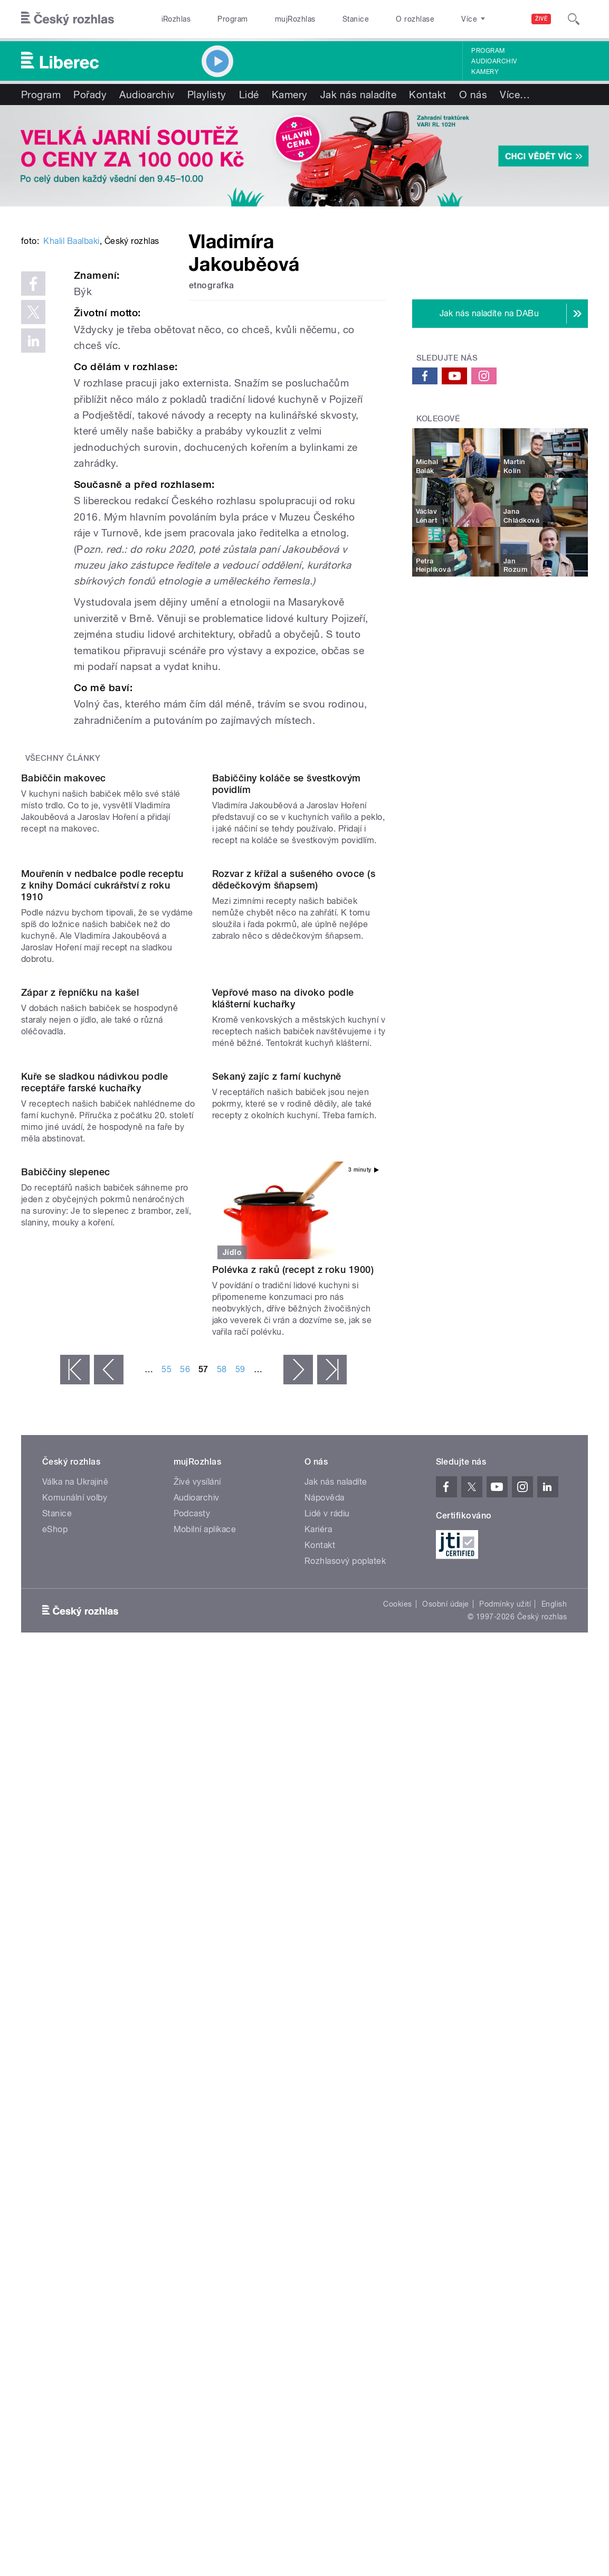 This screenshot has height=2576, width=609. Describe the element at coordinates (197, 2019) in the screenshot. I see `Živé vysílání` at that location.